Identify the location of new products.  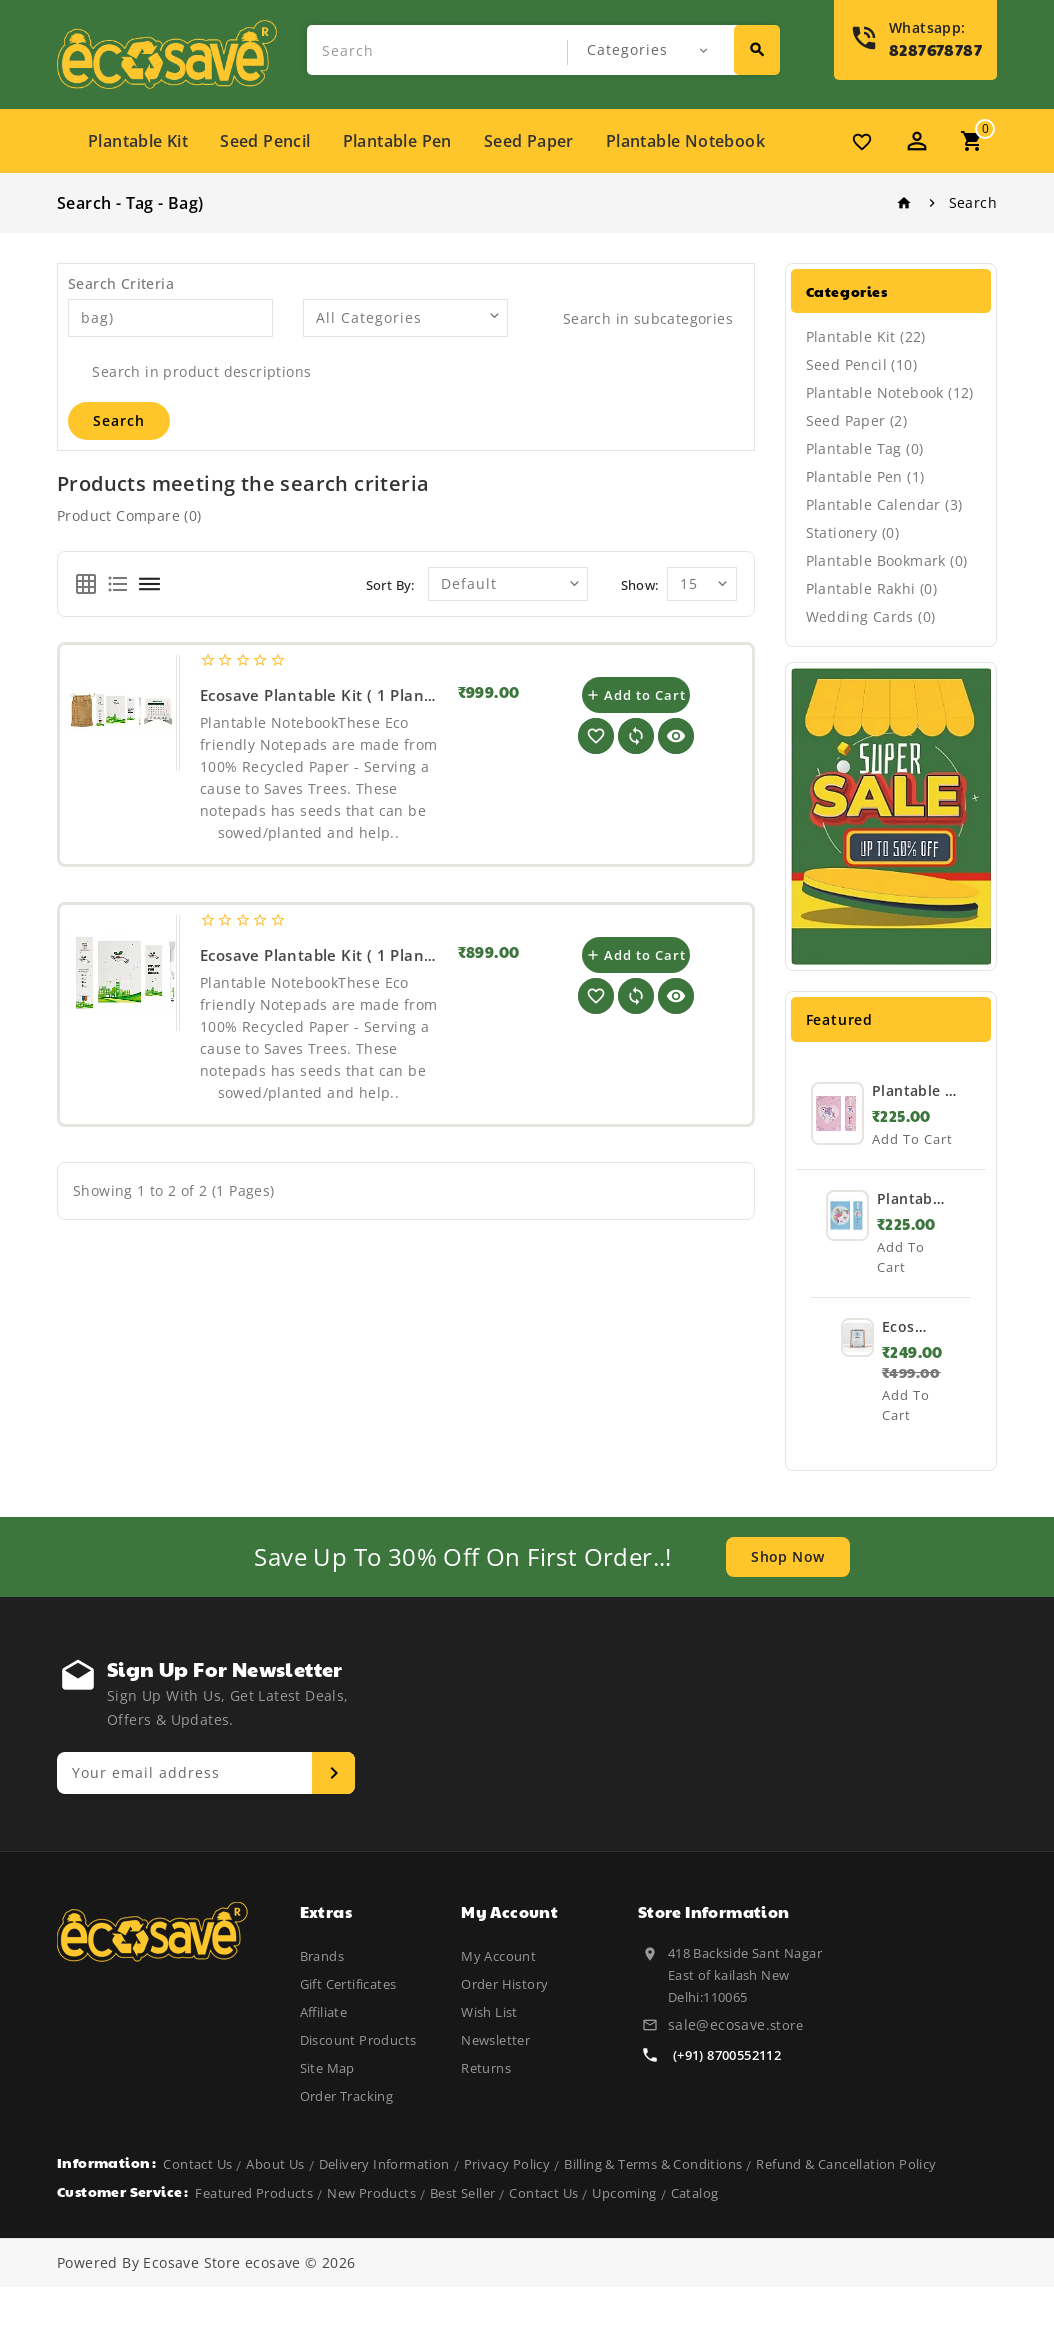
(371, 2244).